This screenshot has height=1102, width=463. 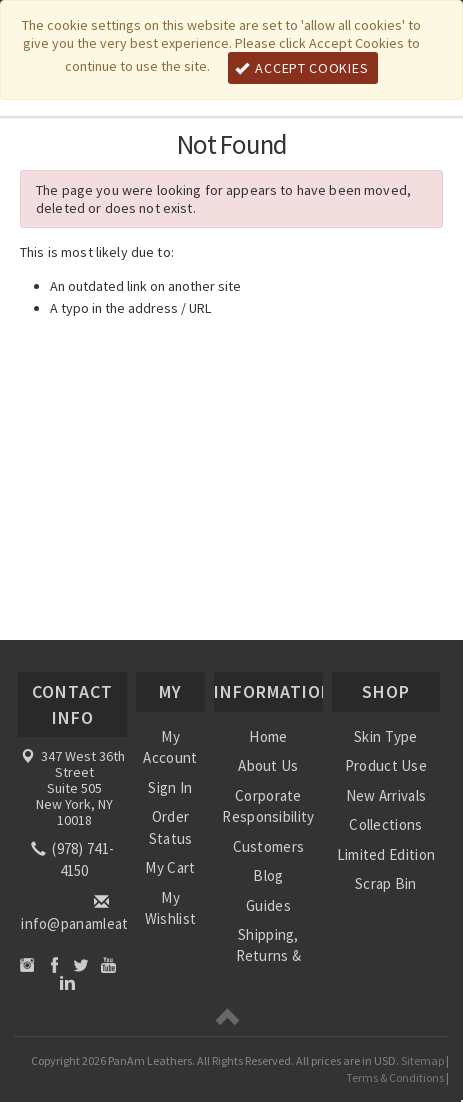 What do you see at coordinates (170, 908) in the screenshot?
I see `My Wishlist` at bounding box center [170, 908].